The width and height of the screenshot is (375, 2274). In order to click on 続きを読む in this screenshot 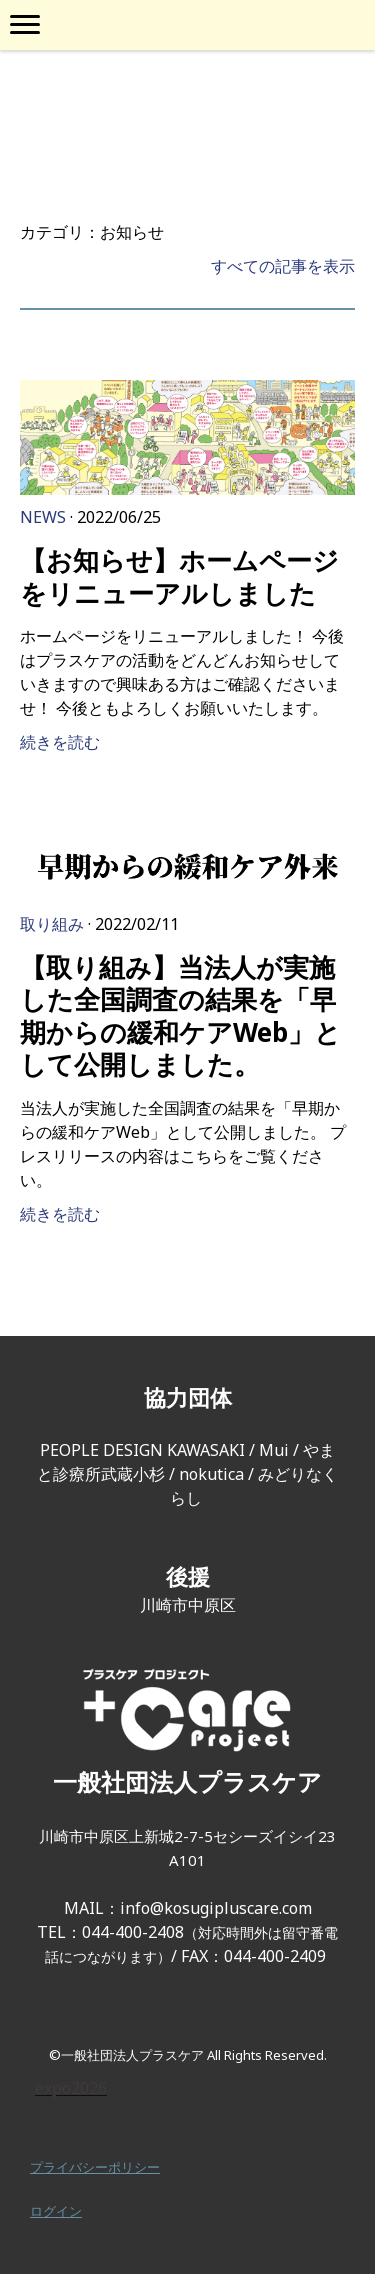, I will do `click(60, 742)`.